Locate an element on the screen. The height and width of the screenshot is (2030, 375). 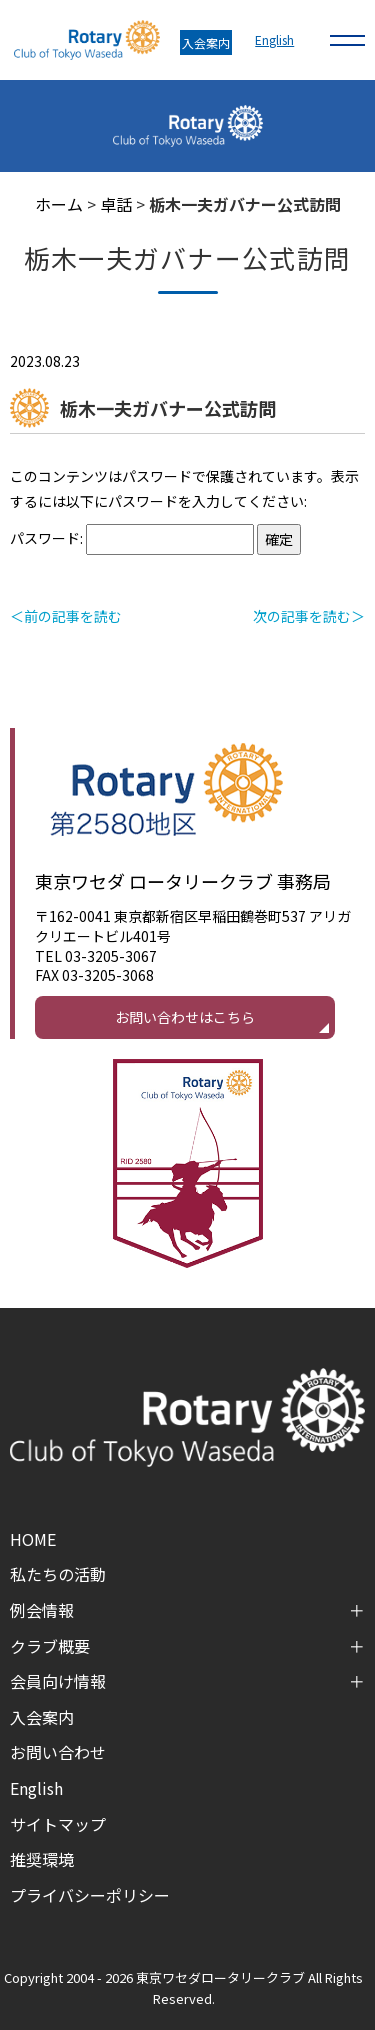
サイトマップ is located at coordinates (58, 1824).